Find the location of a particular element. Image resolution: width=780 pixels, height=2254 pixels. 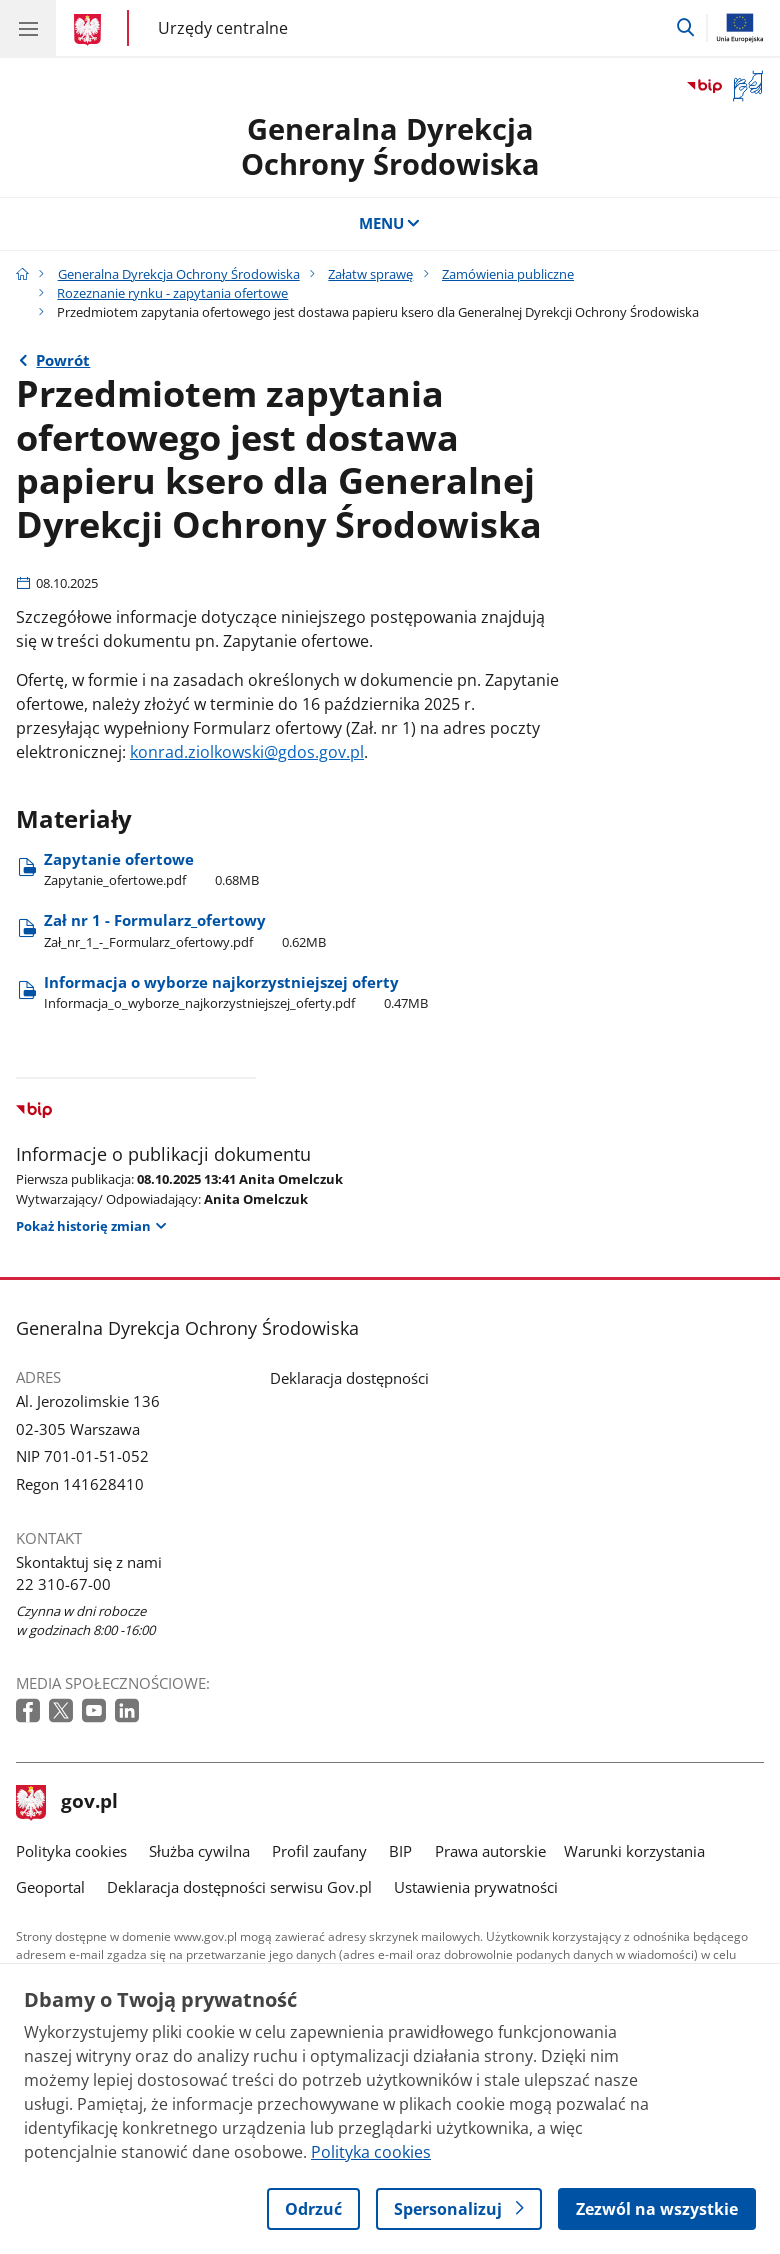

Prawa autorskie is located at coordinates (490, 1851).